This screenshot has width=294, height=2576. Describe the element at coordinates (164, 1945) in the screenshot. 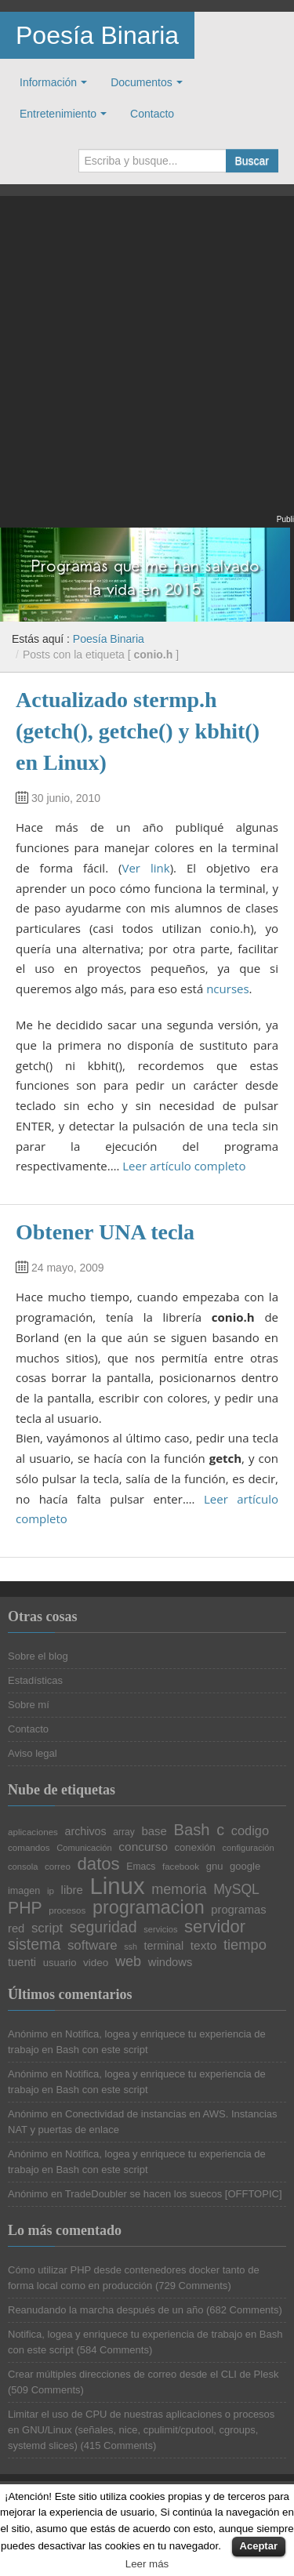

I see `terminal [terminal (26 elementos)]` at that location.